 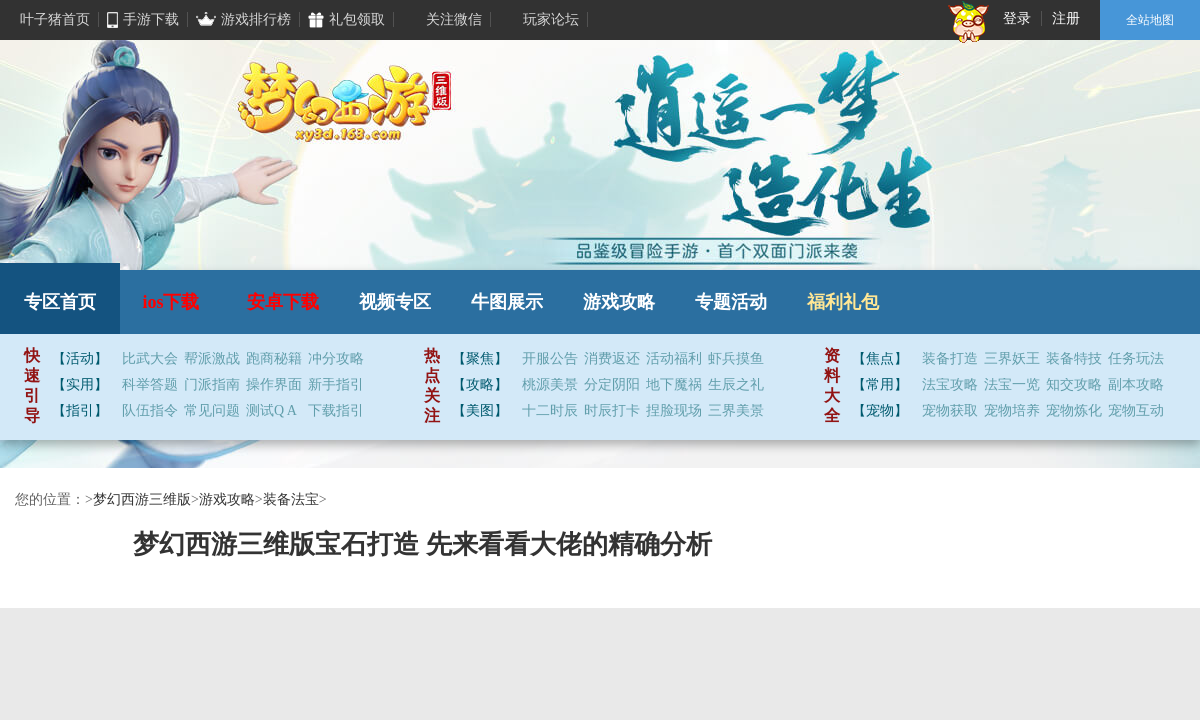 What do you see at coordinates (880, 358) in the screenshot?
I see `【焦点】` at bounding box center [880, 358].